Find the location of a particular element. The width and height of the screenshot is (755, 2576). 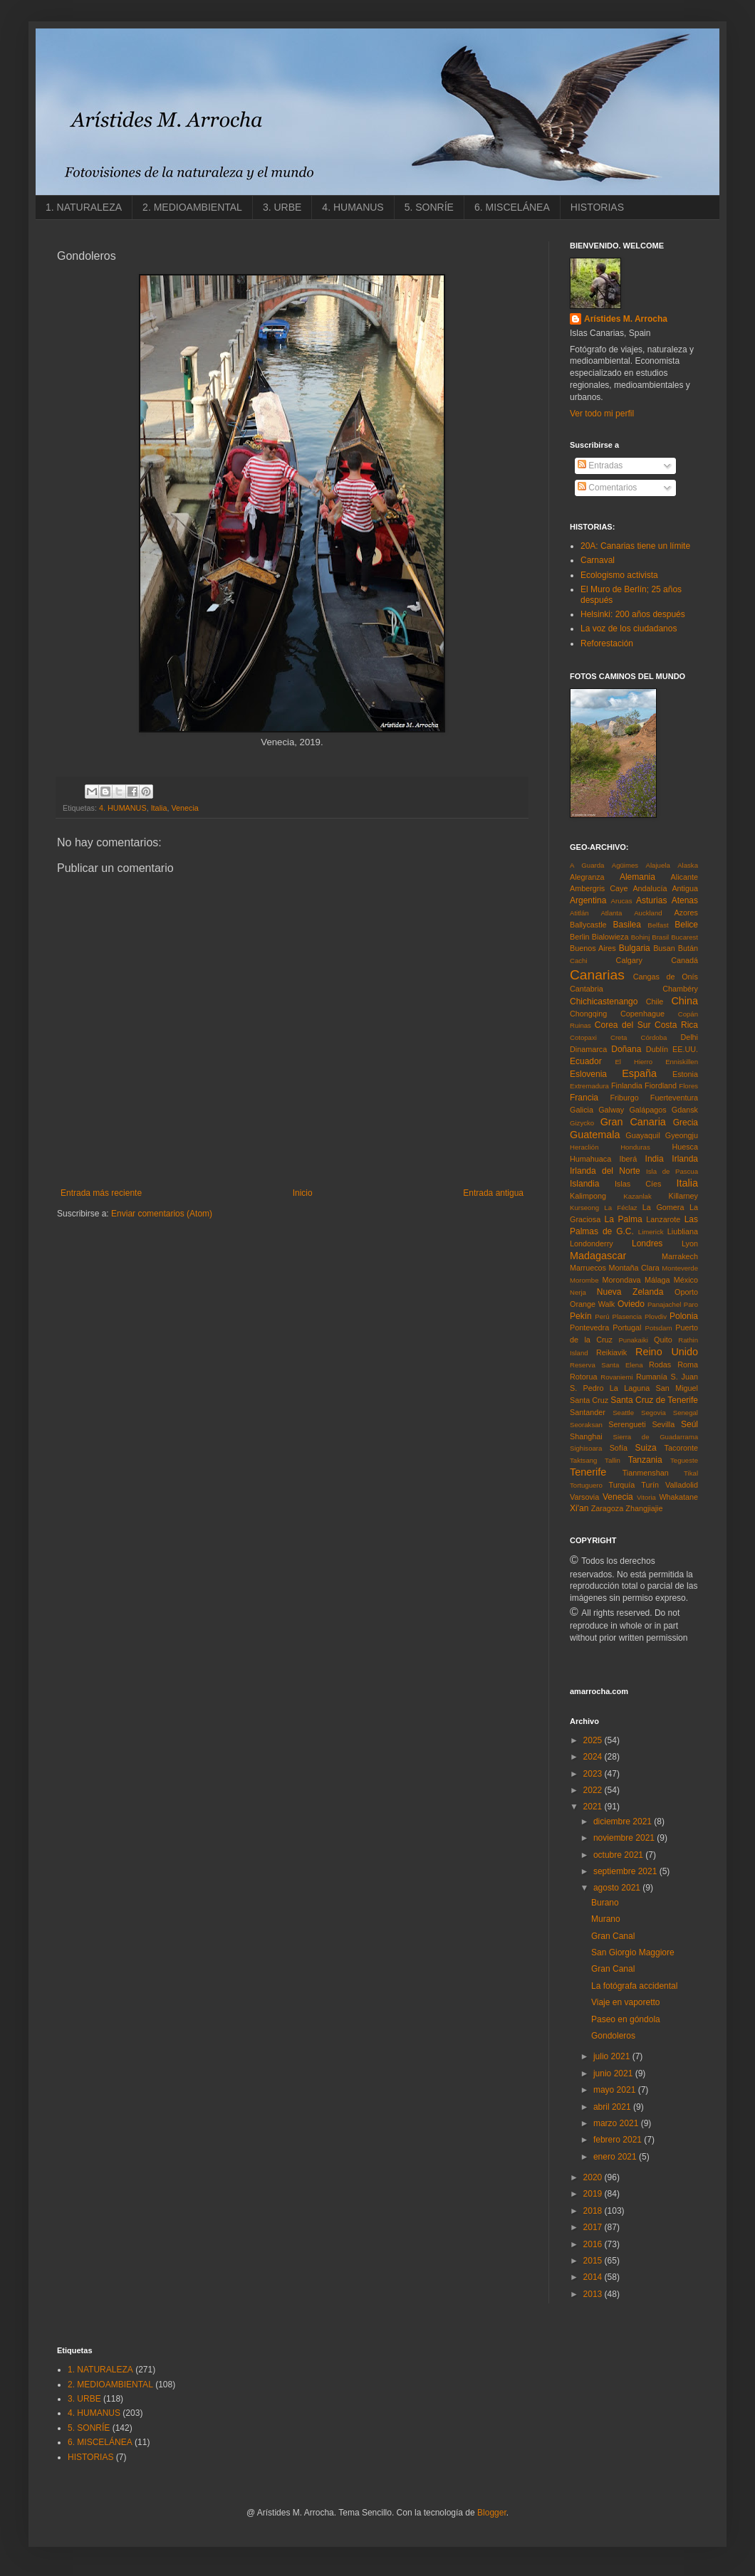

Málaga is located at coordinates (657, 1280).